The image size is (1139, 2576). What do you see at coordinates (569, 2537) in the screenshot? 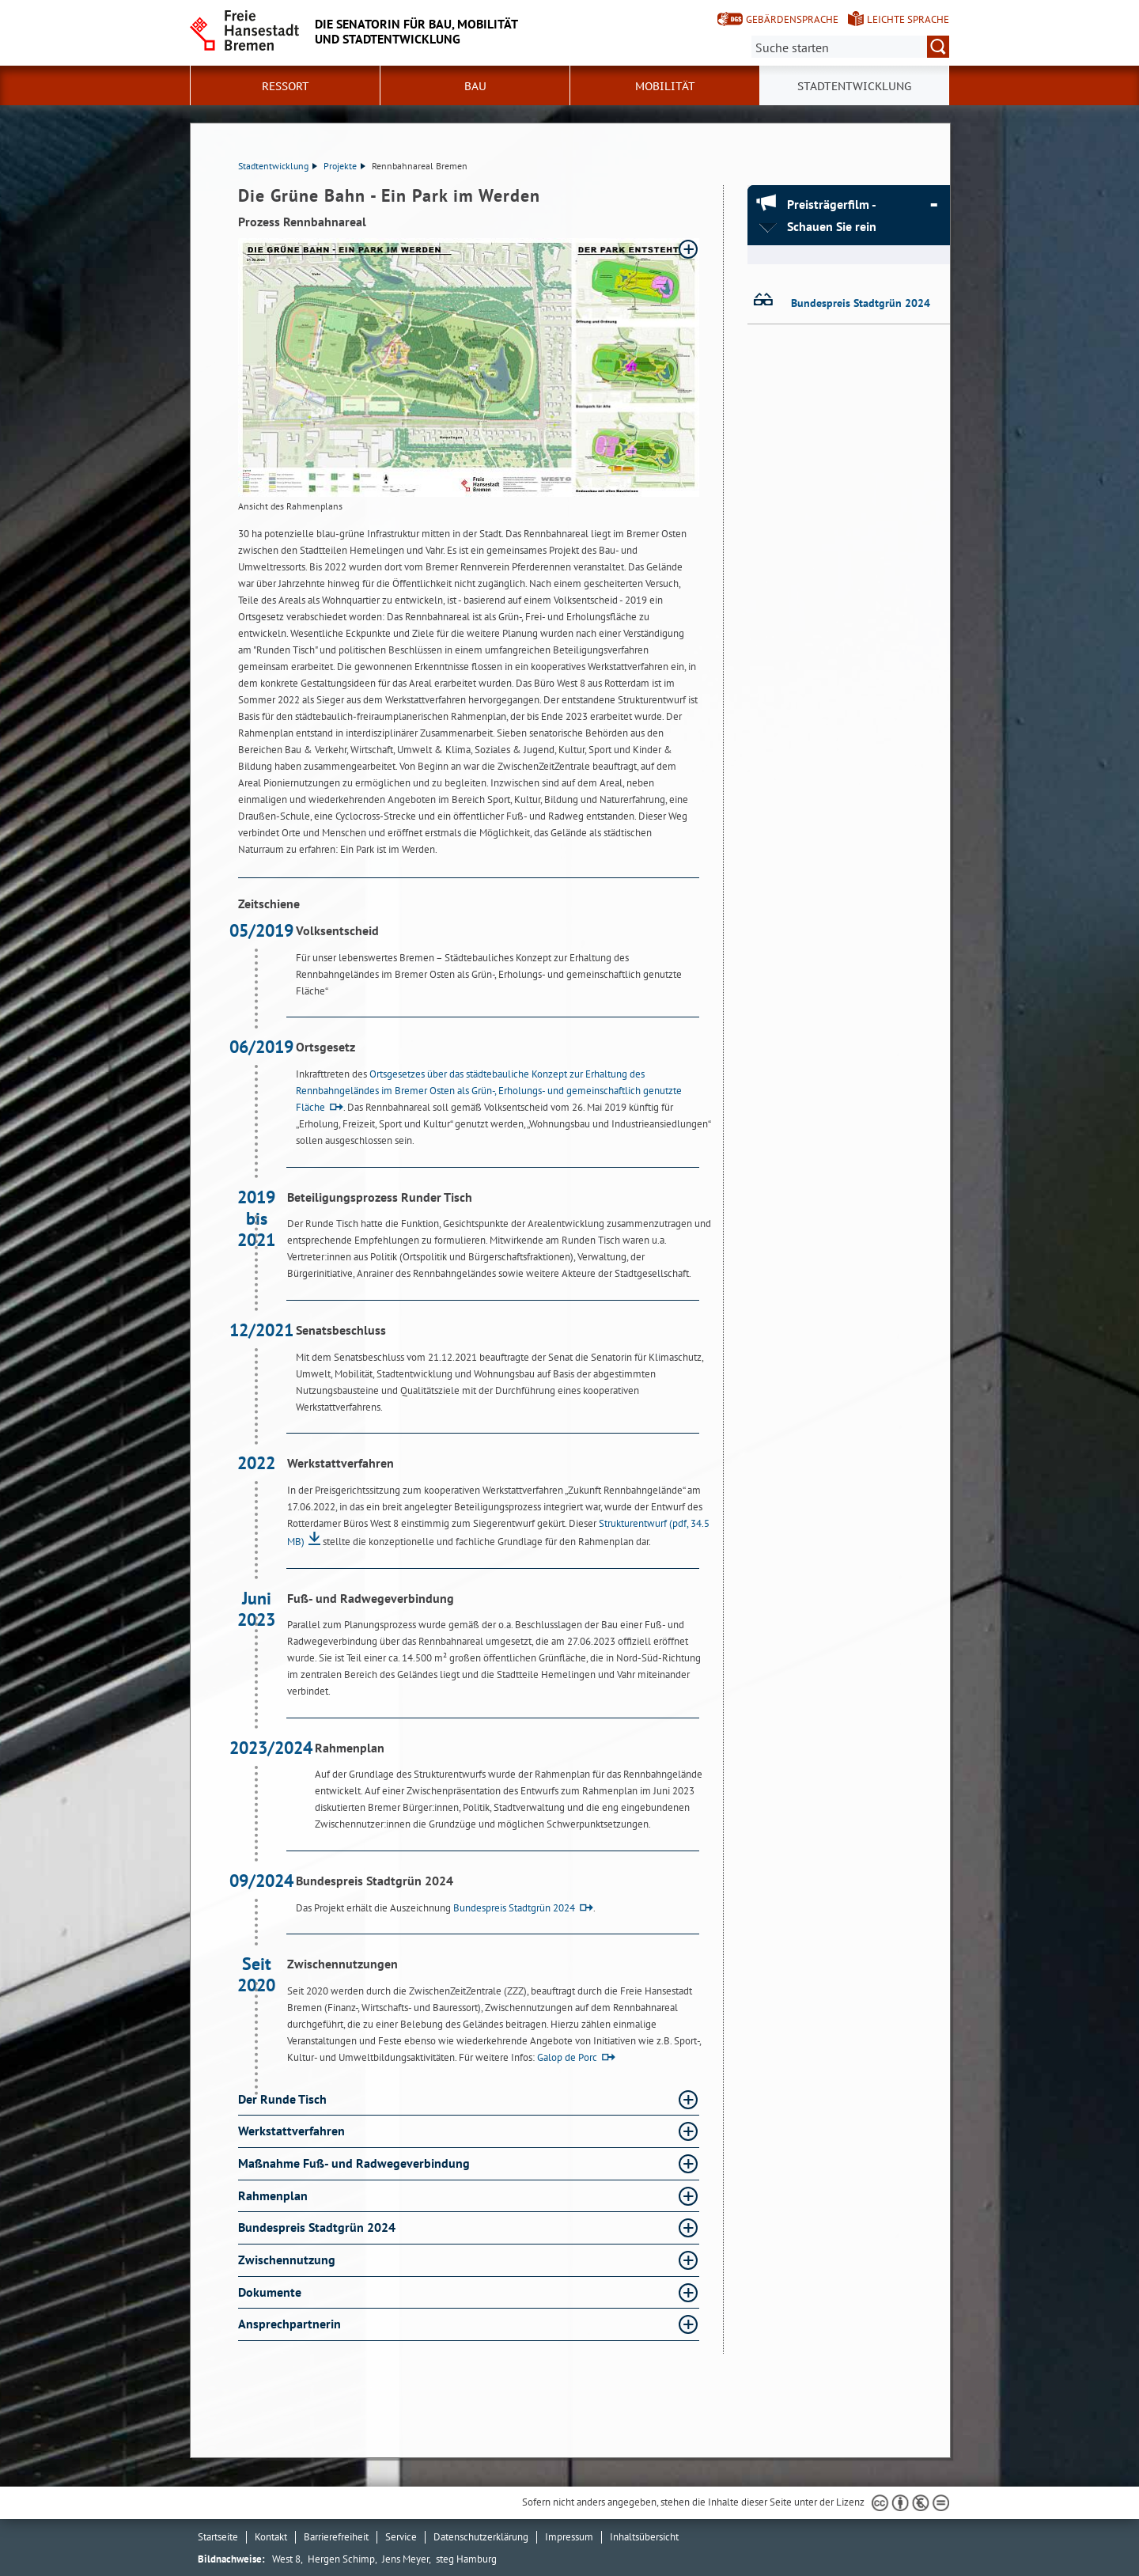
I see `Impressum` at bounding box center [569, 2537].